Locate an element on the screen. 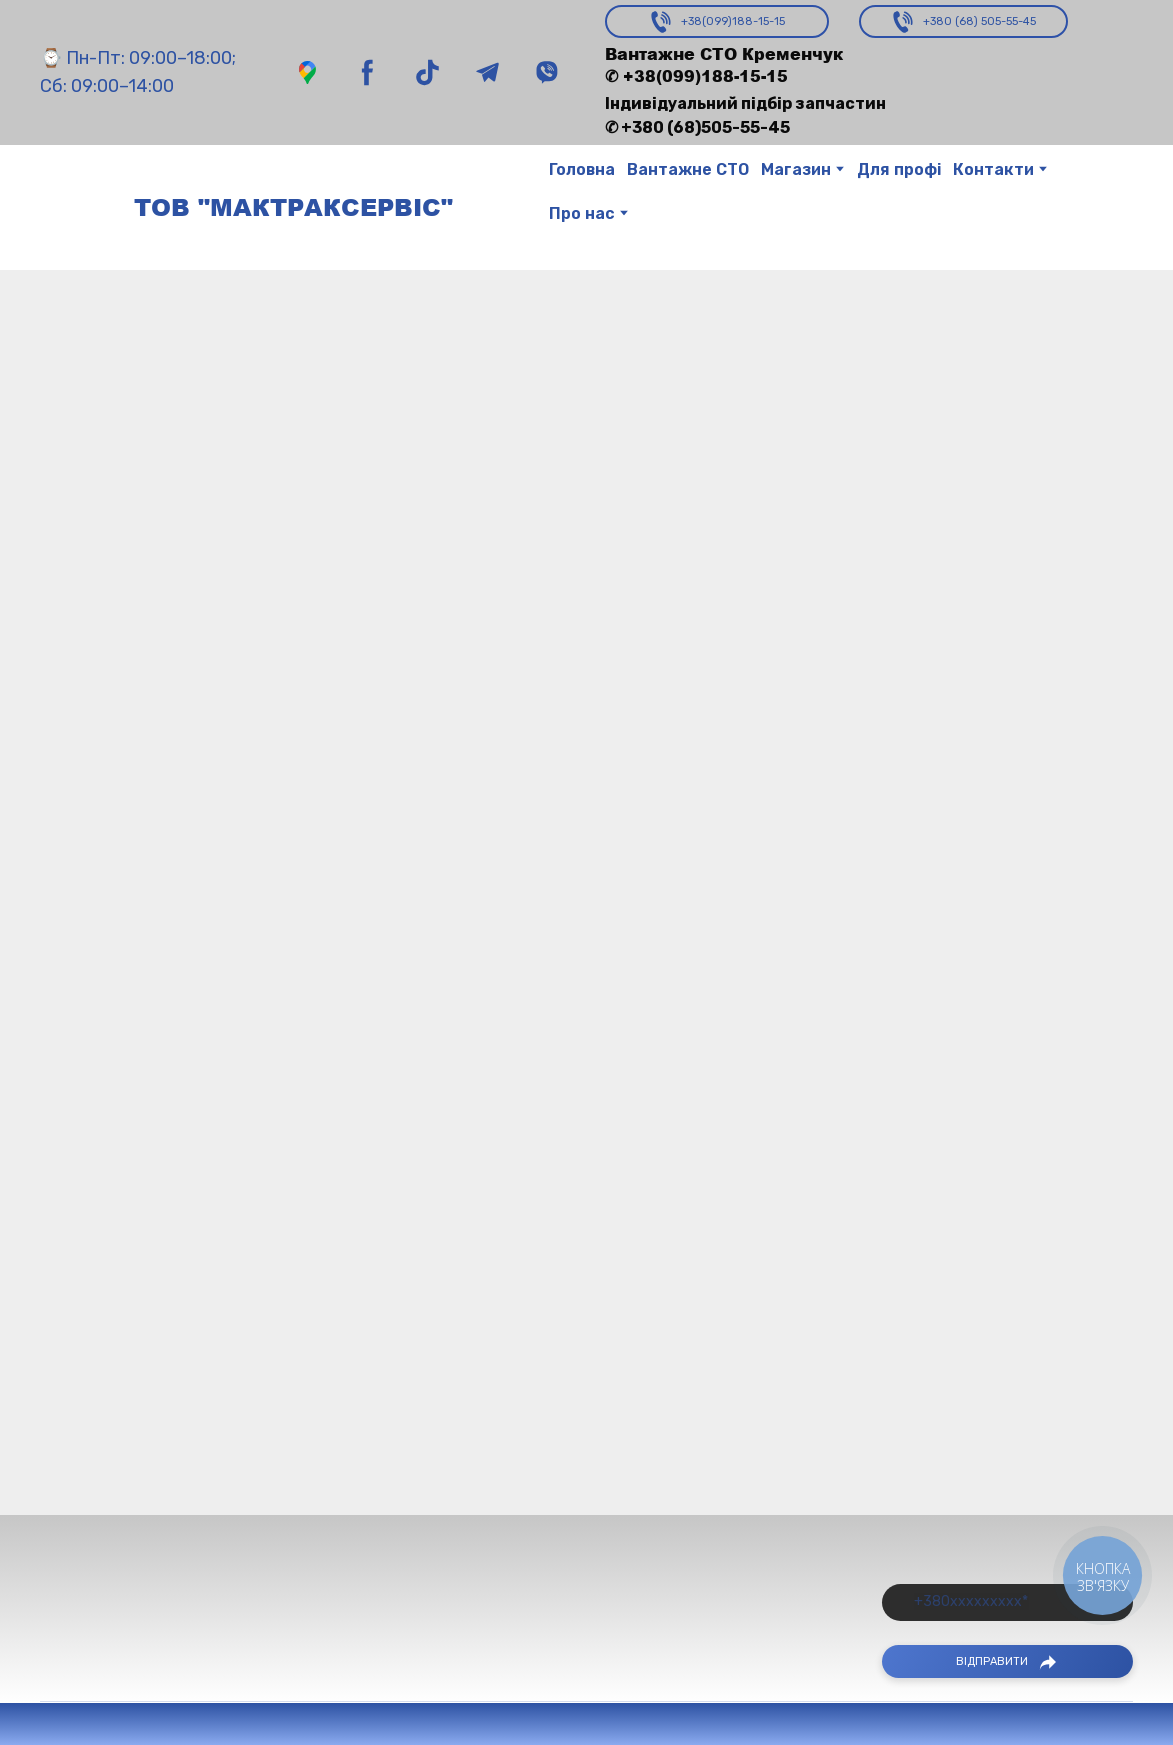  Головна is located at coordinates (582, 169).